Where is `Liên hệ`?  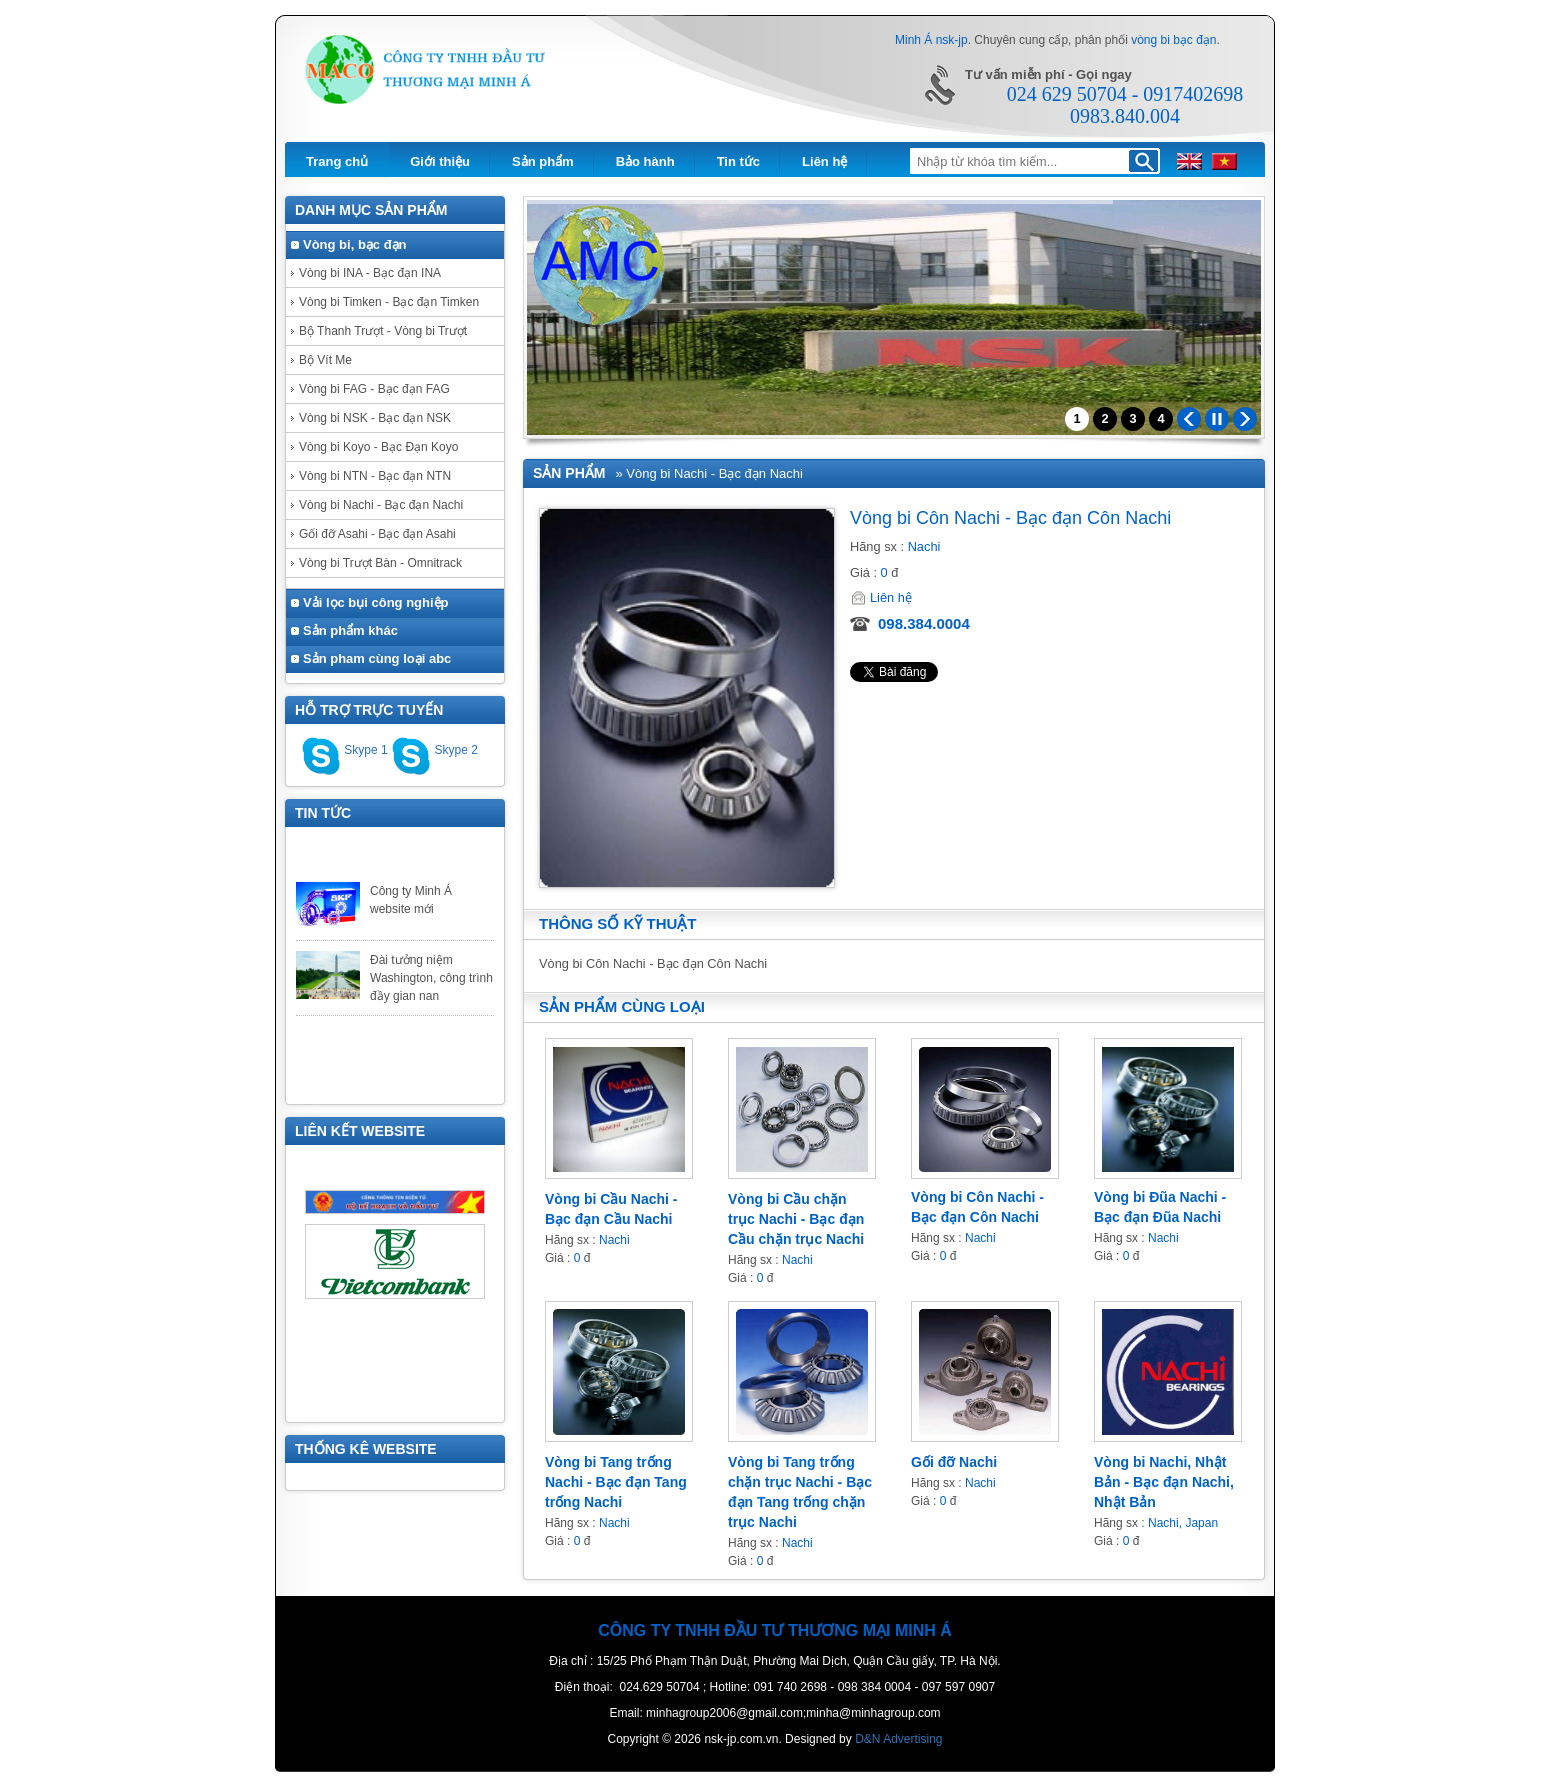 Liên hệ is located at coordinates (824, 161).